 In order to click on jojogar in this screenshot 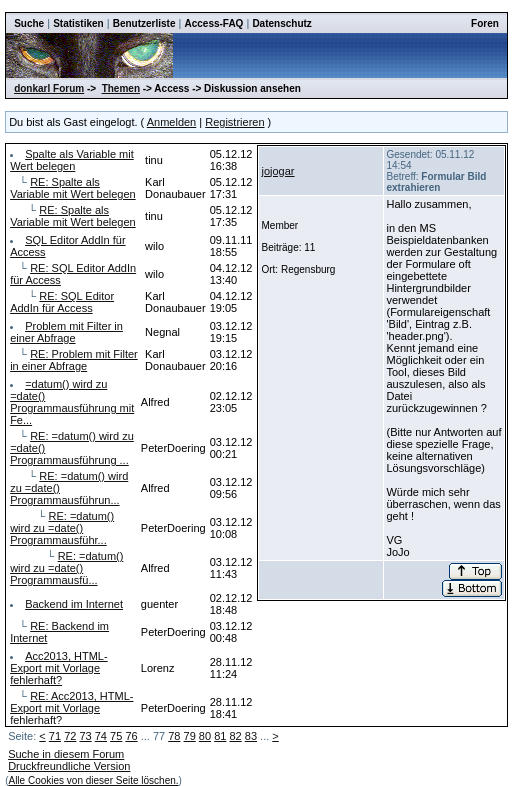, I will do `click(277, 171)`.